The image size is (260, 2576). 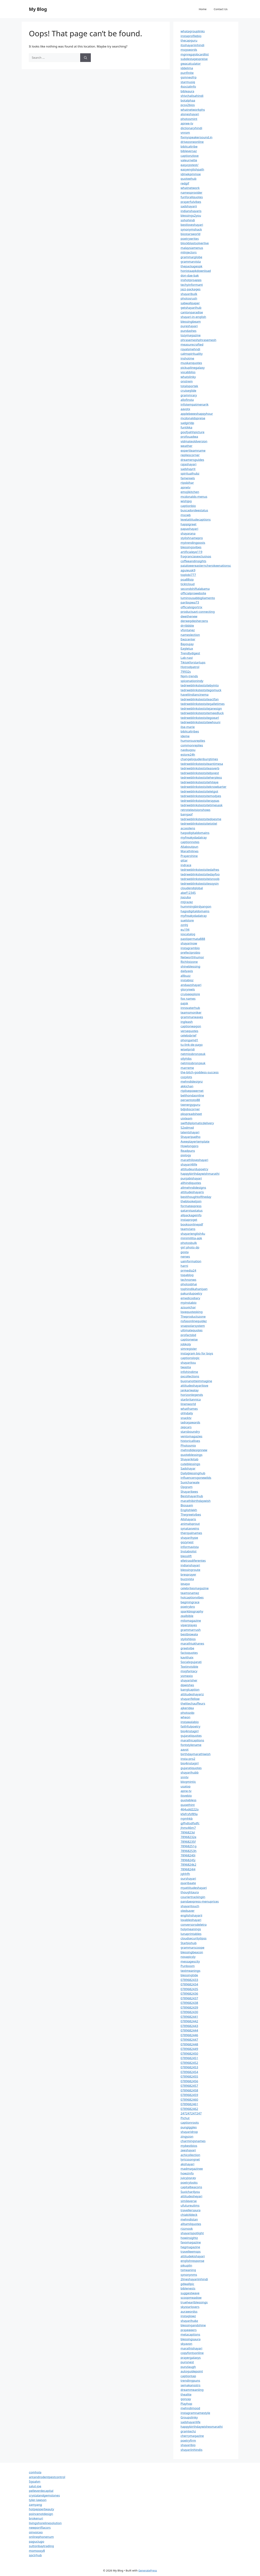 I want to click on tophindikahaniyan, so click(x=194, y=1289).